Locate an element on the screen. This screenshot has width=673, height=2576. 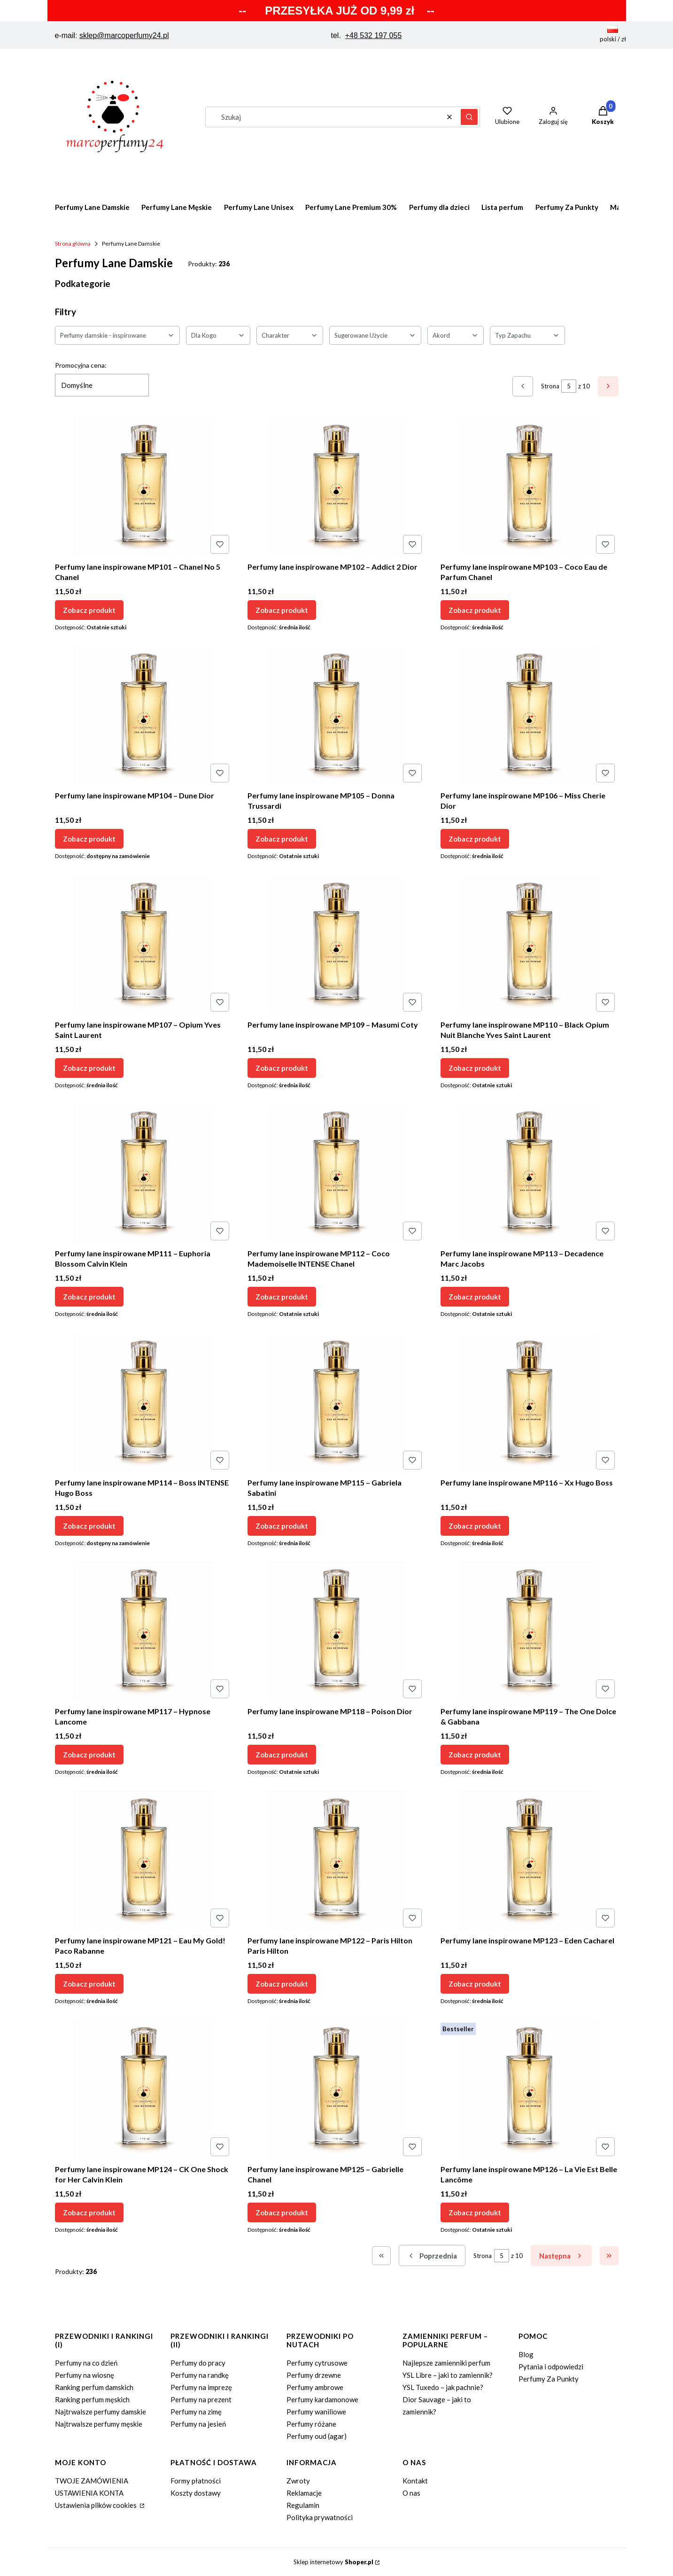
[Przejdź do produktu Perfumy lane inspirowane MP122 – Paris Hilton Paris Hilton.] is located at coordinates (336, 1860).